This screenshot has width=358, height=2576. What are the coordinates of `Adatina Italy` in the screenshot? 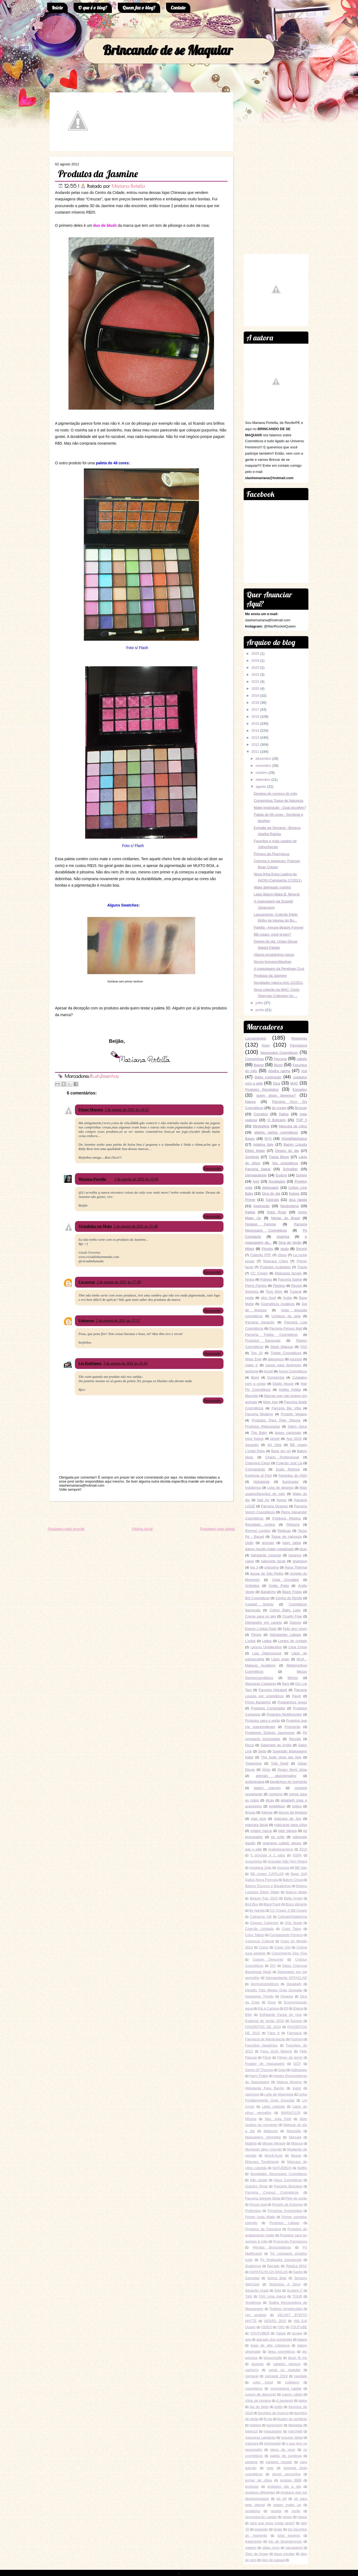 It's located at (263, 1144).